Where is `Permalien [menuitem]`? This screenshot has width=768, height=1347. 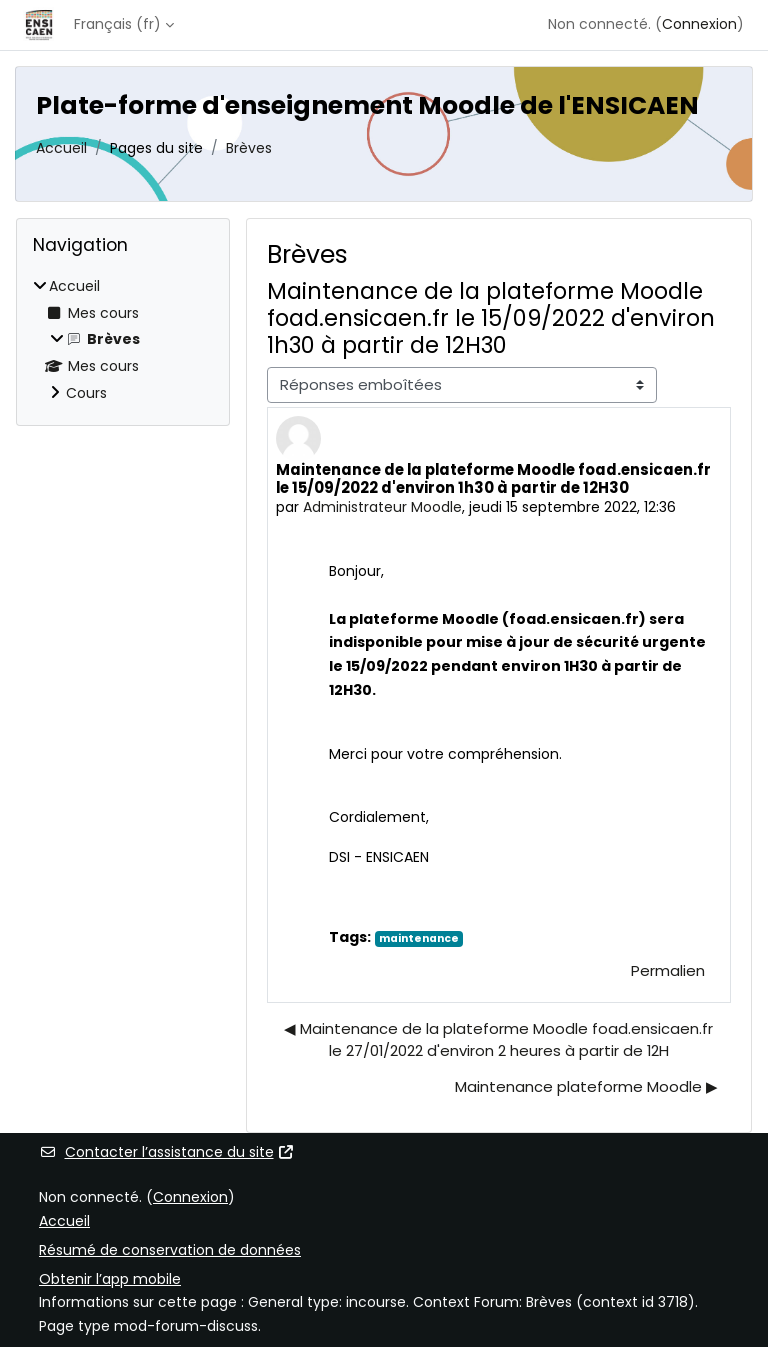
Permalien [menuitem] is located at coordinates (668, 970).